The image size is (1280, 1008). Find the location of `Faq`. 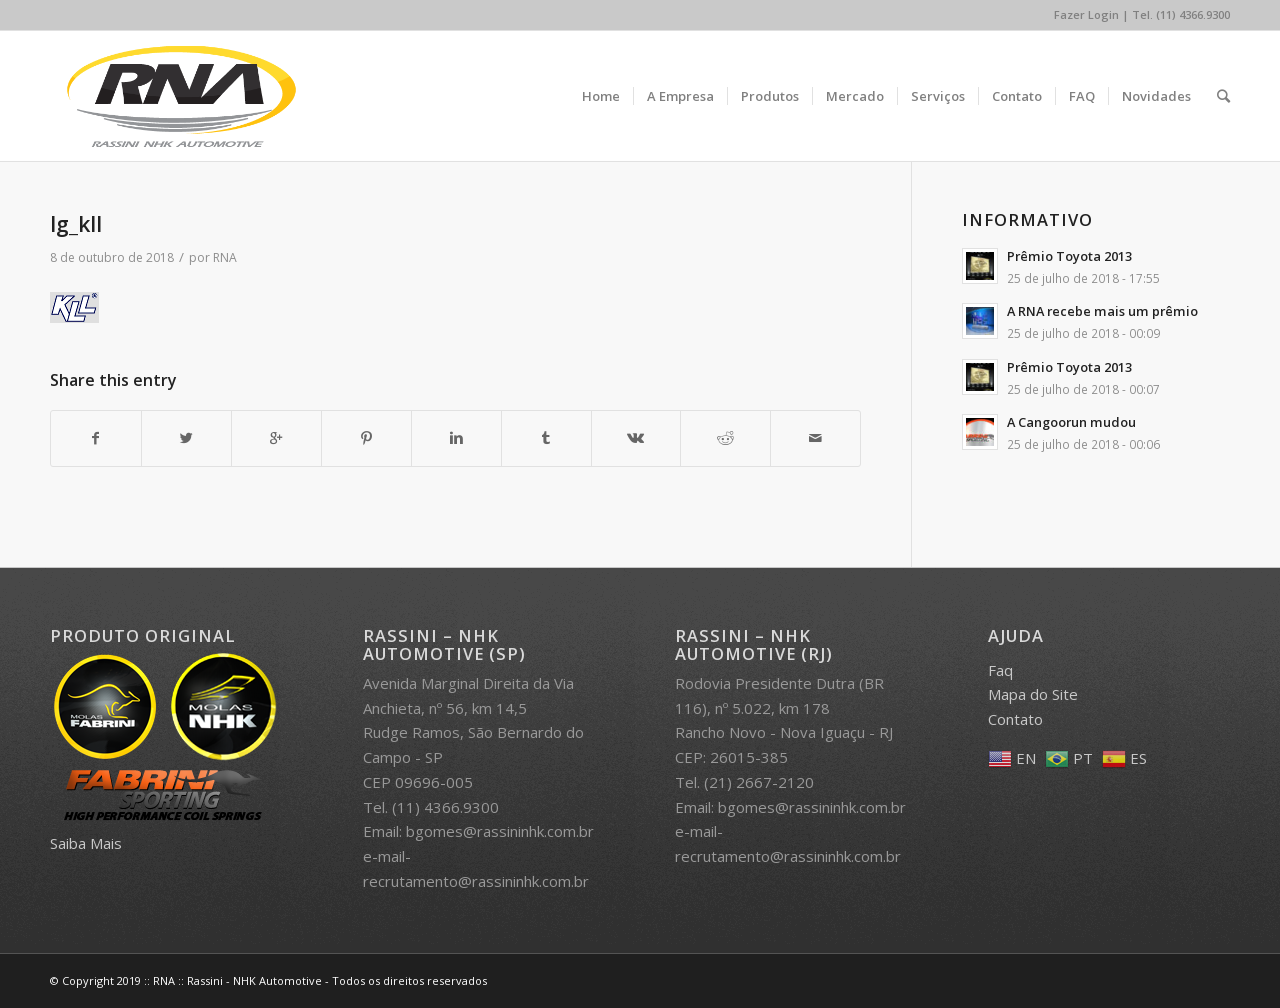

Faq is located at coordinates (1000, 670).